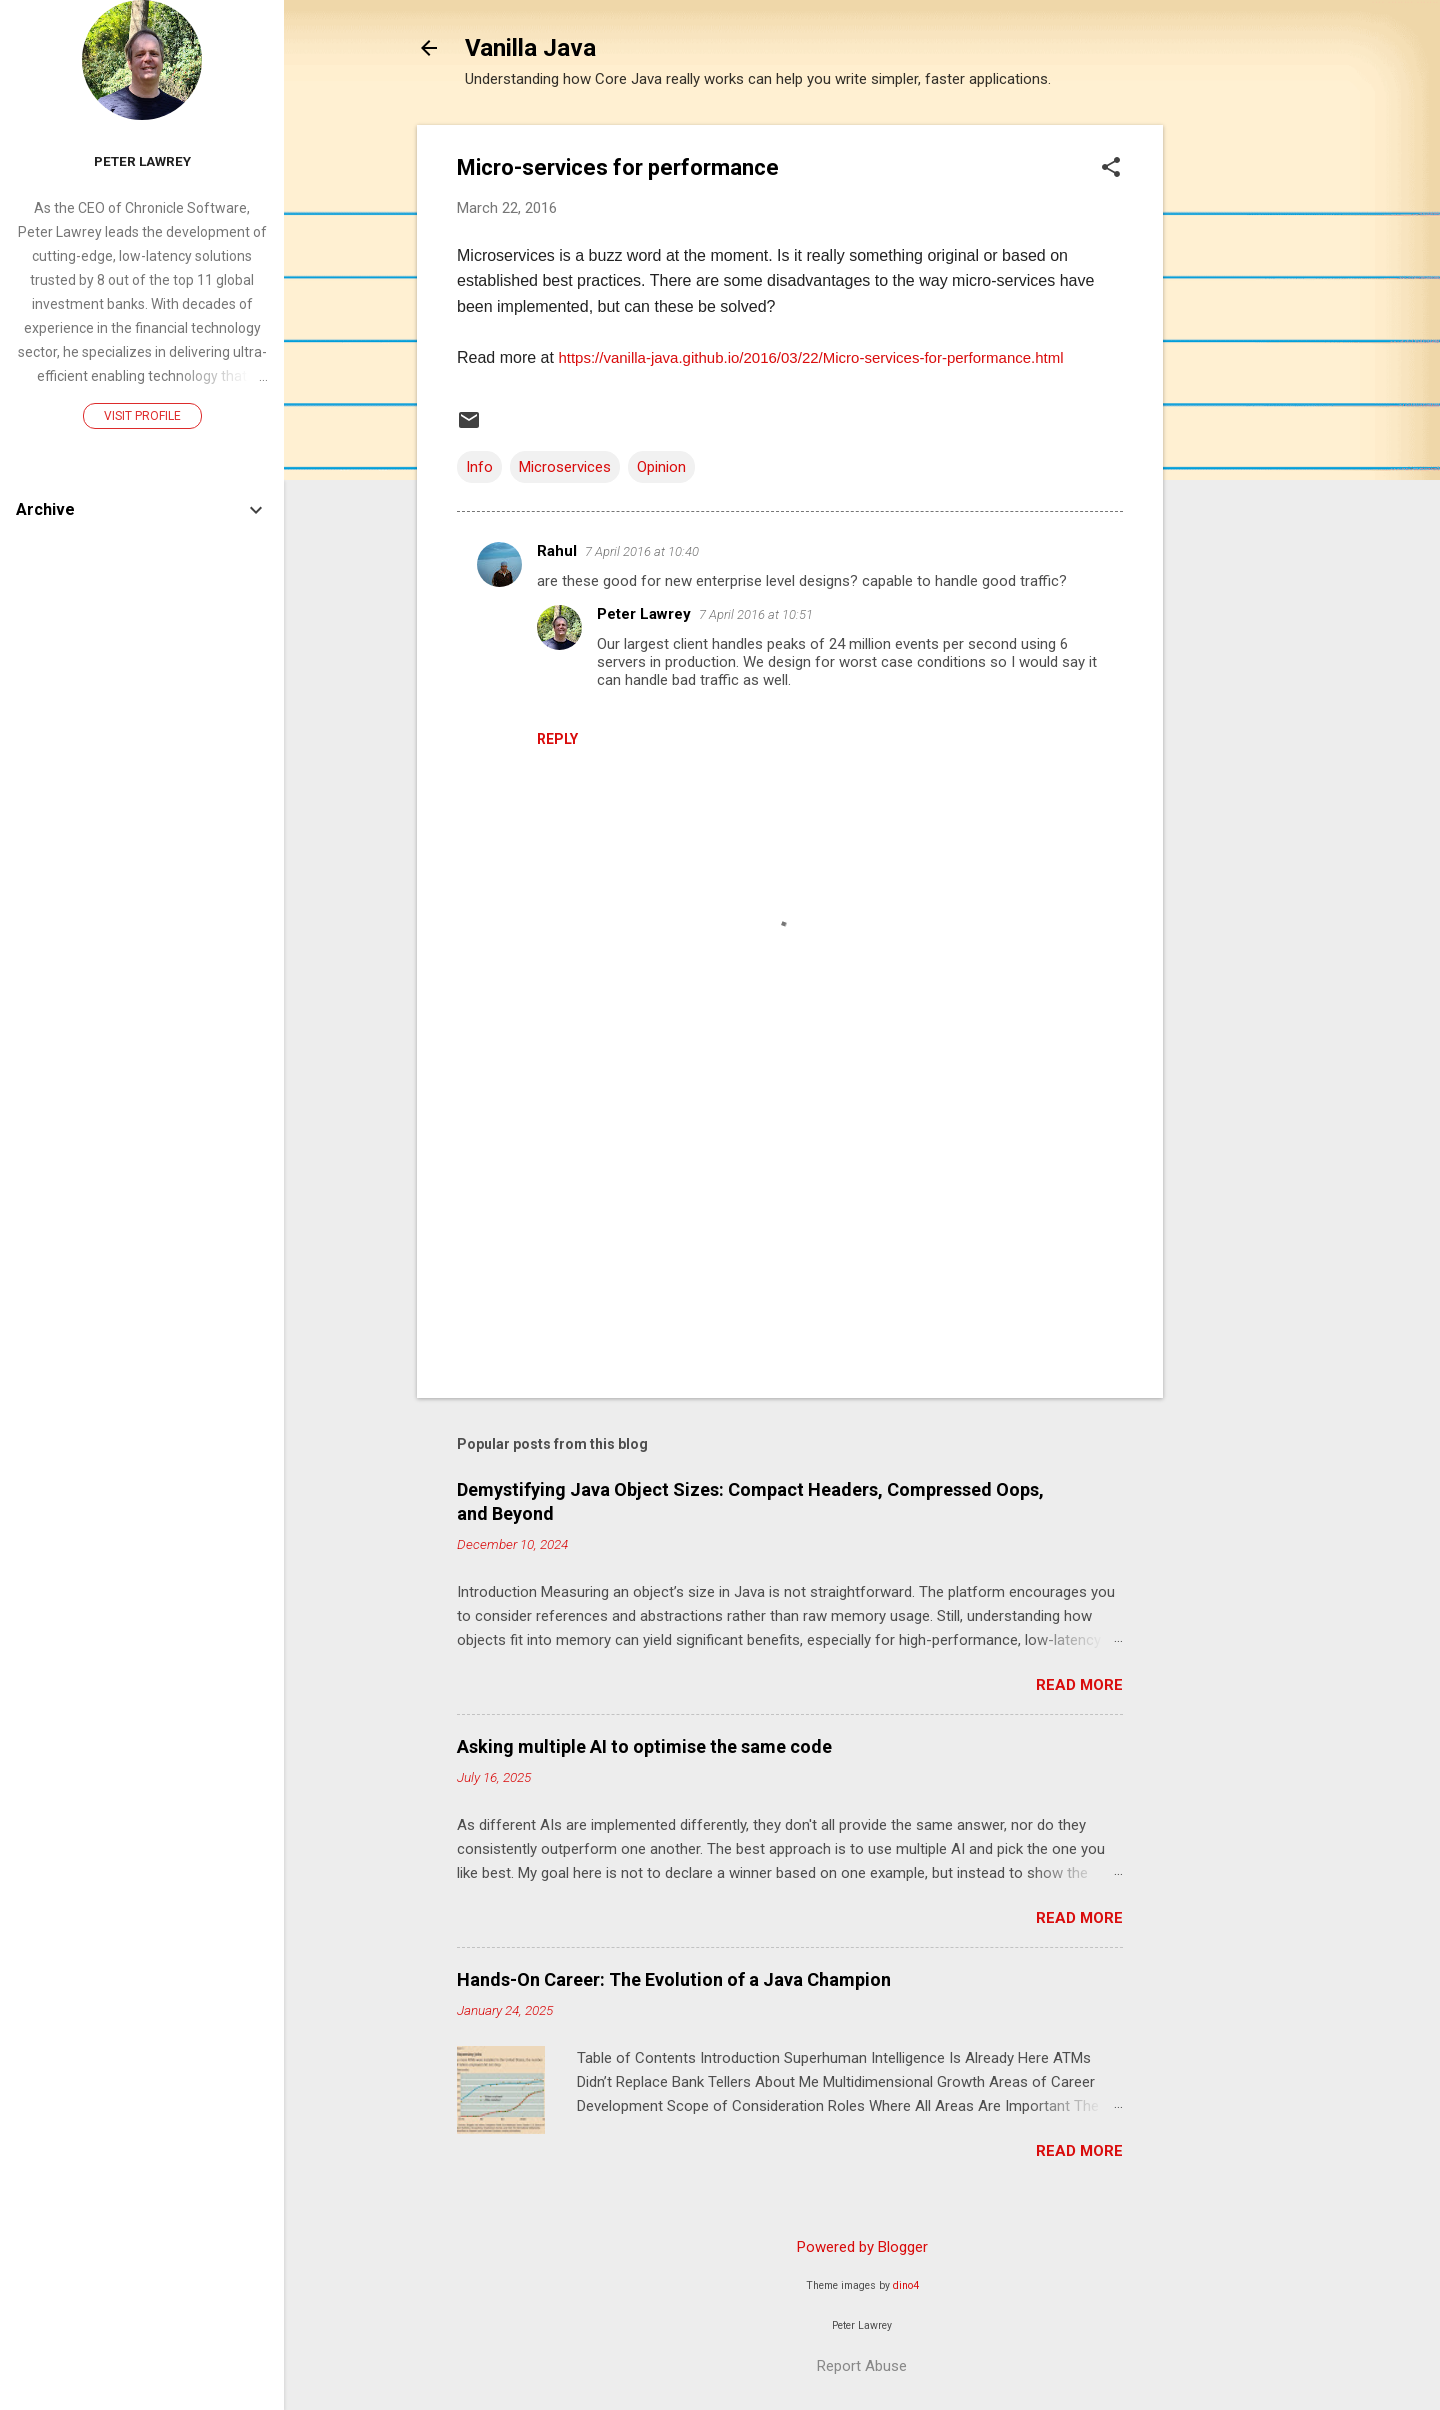 The height and width of the screenshot is (2410, 1440). What do you see at coordinates (644, 614) in the screenshot?
I see `Peter Lawrey` at bounding box center [644, 614].